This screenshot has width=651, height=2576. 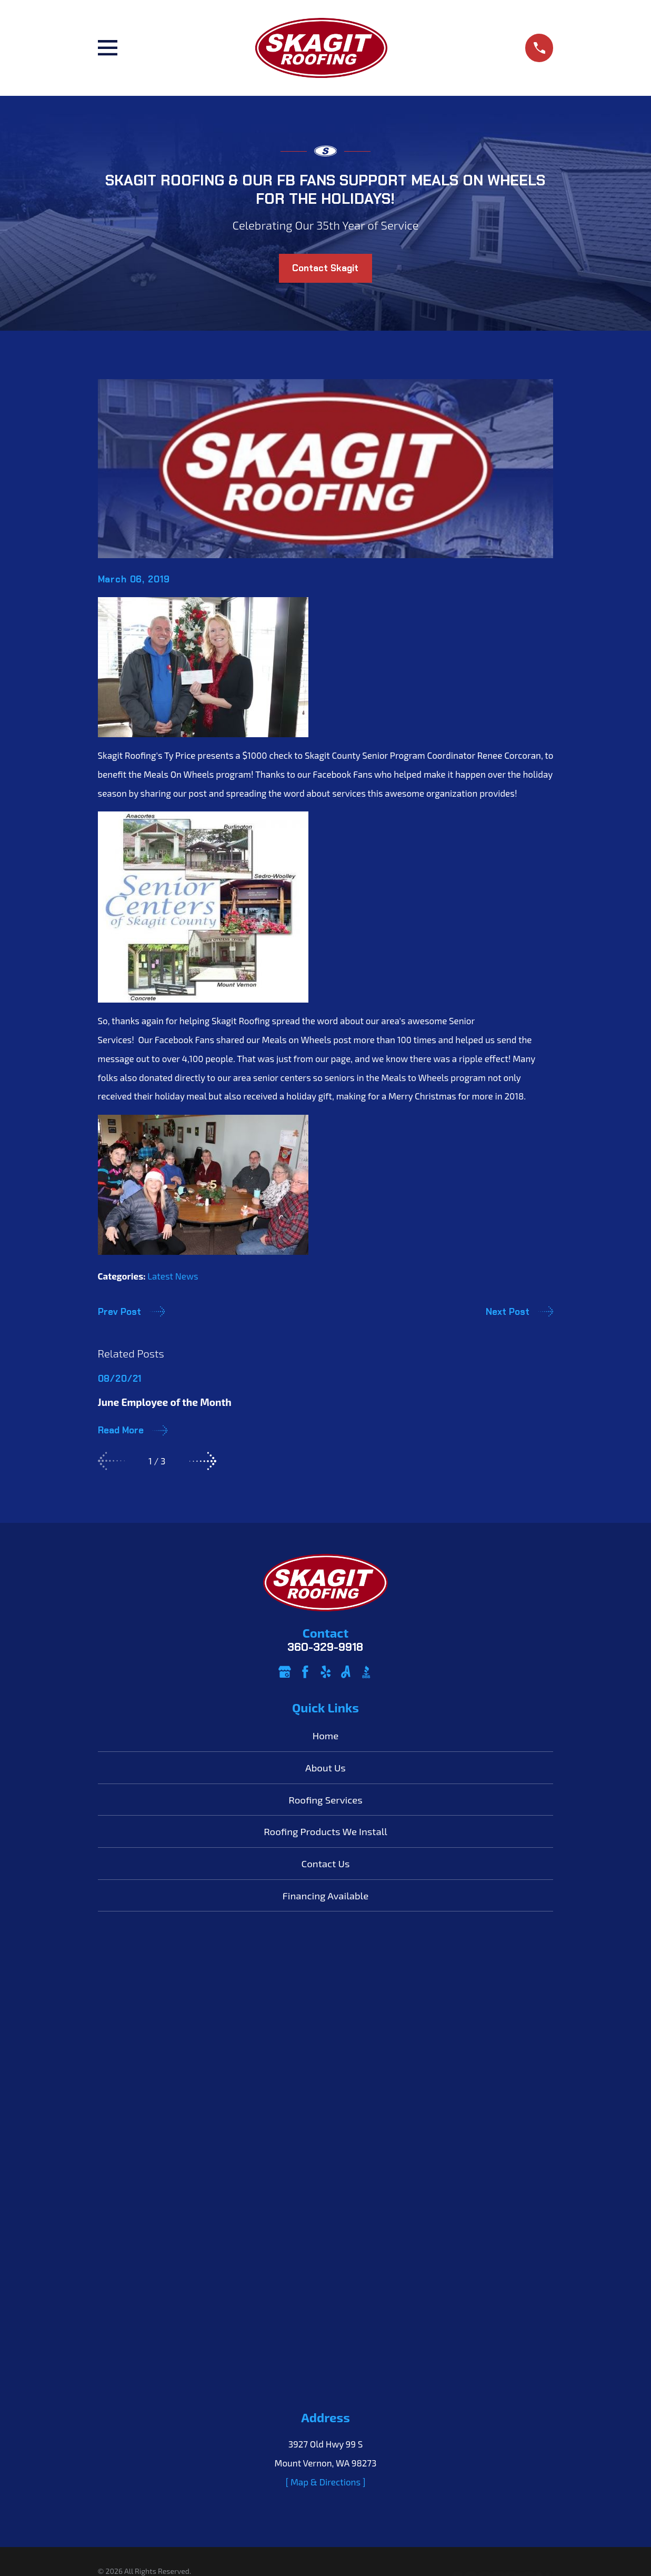 I want to click on Roofing Services, so click(x=325, y=1800).